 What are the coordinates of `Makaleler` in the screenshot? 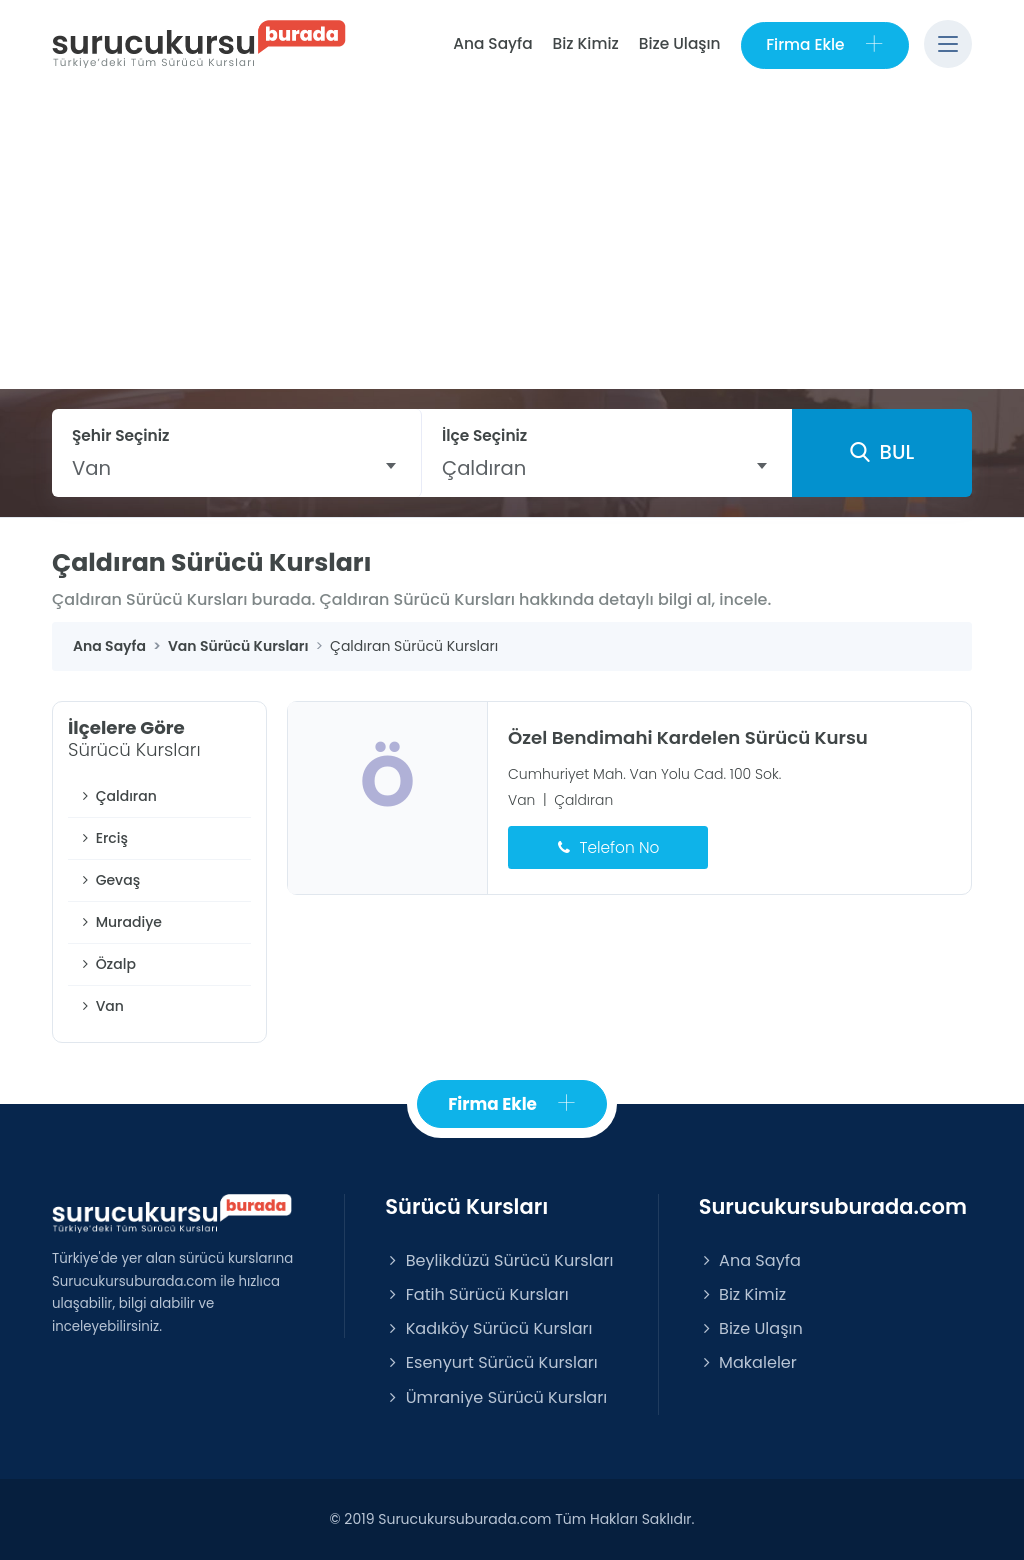 It's located at (748, 1363).